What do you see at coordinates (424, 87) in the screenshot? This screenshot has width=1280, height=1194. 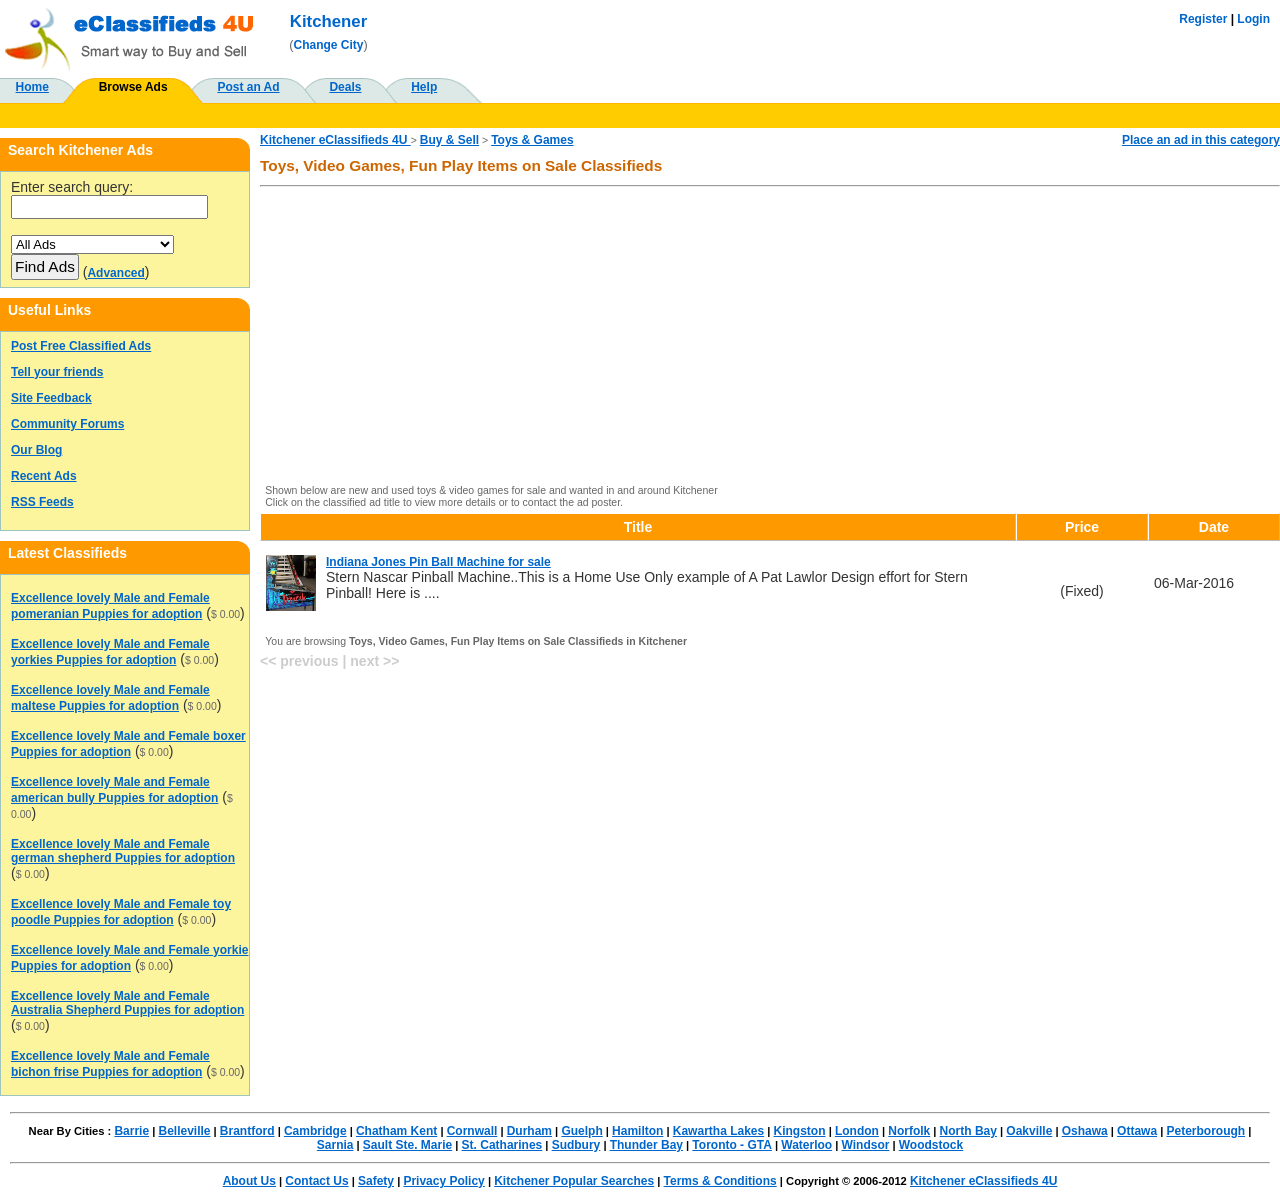 I see `Help` at bounding box center [424, 87].